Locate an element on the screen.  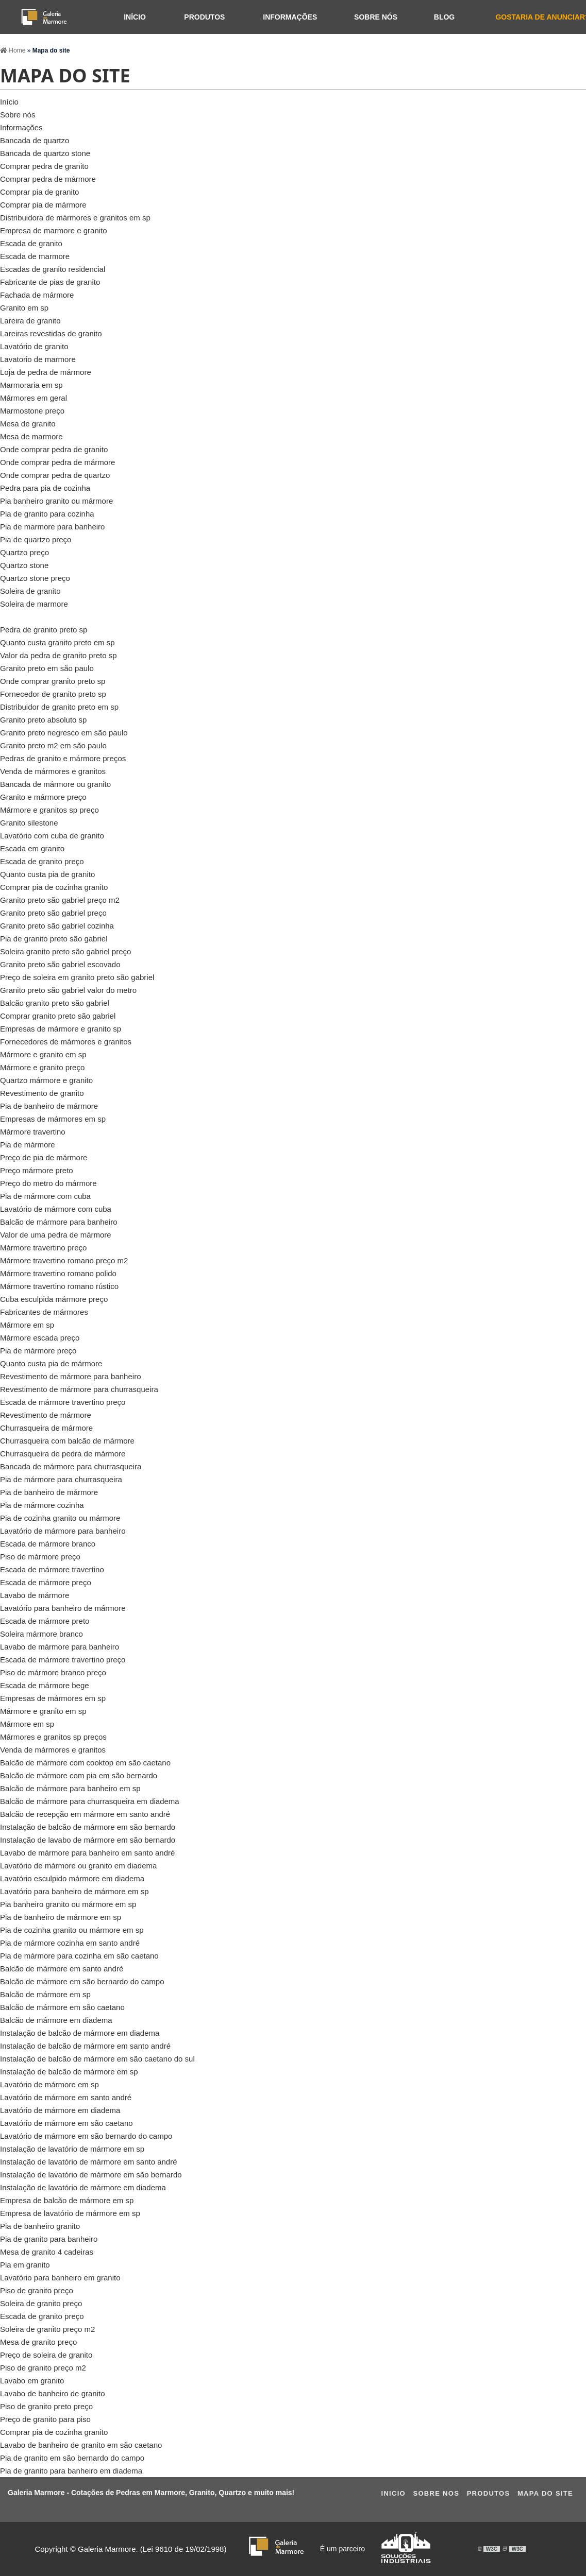
Soleira de granito is located at coordinates (30, 591).